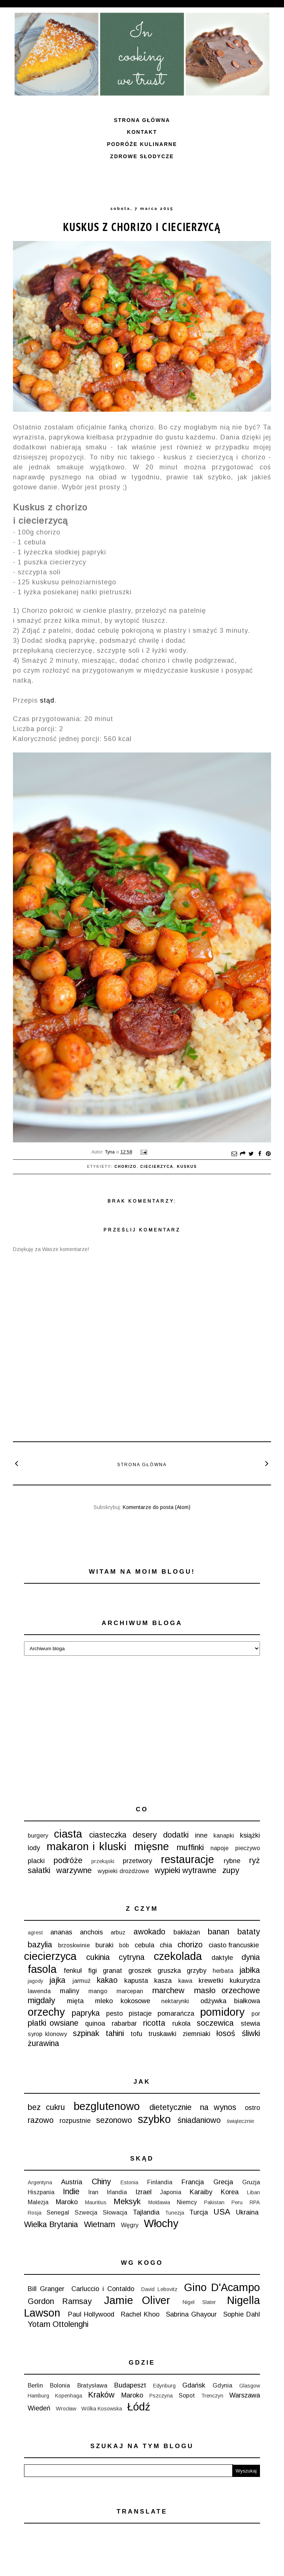 The width and height of the screenshot is (284, 2576). I want to click on kuskus, so click(187, 1167).